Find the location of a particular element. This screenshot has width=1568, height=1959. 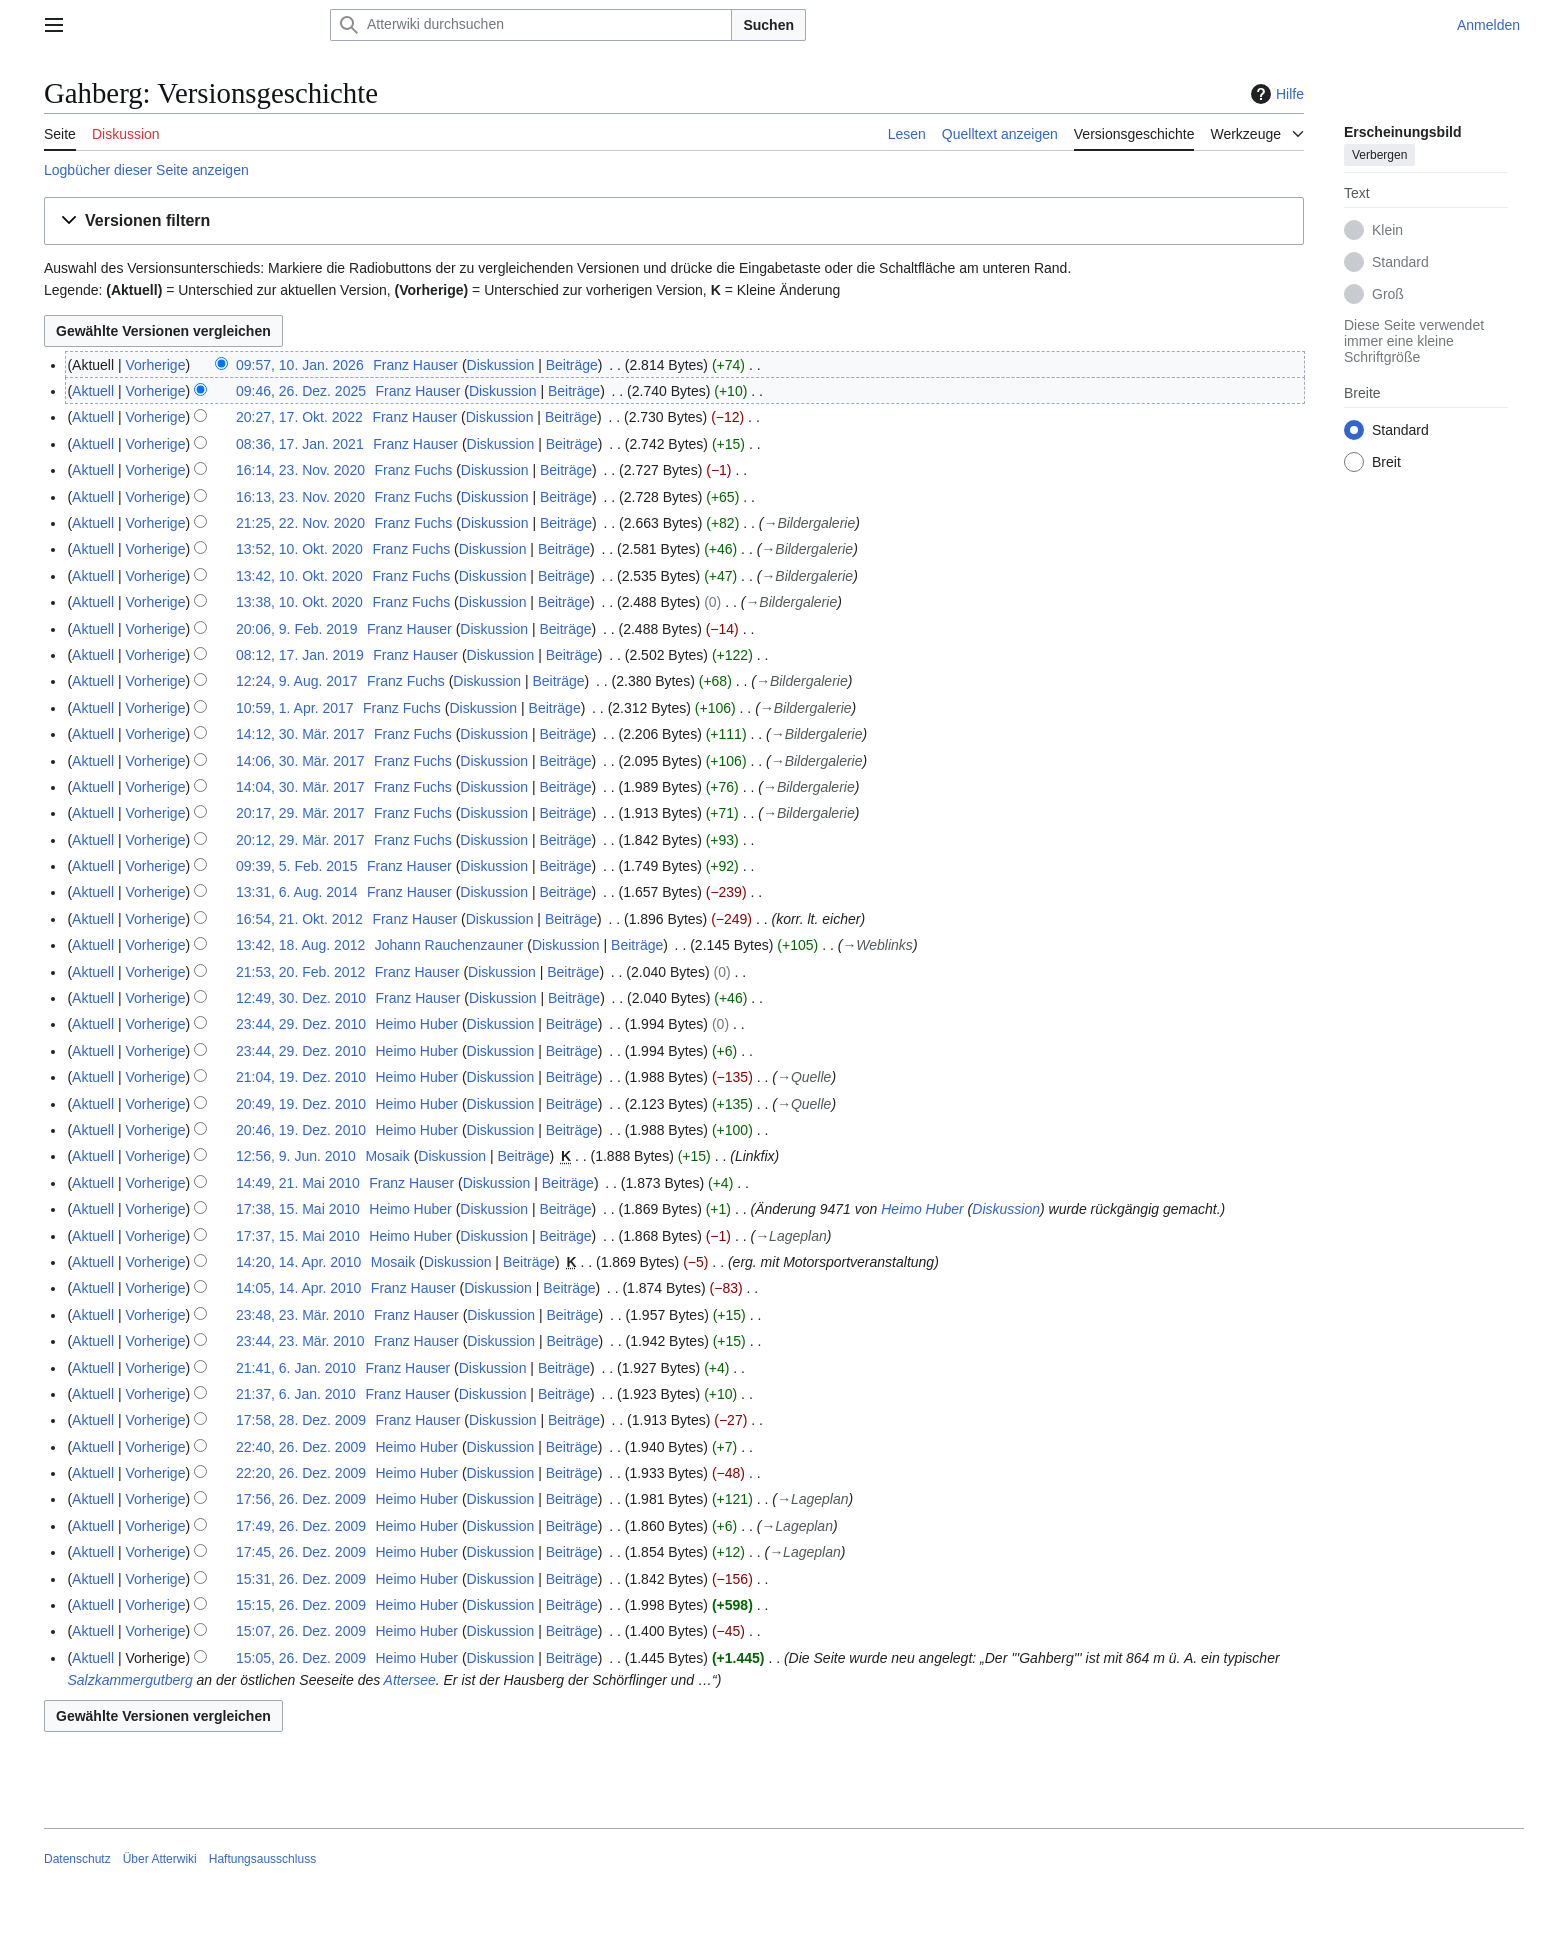

Standard is located at coordinates (1400, 262).